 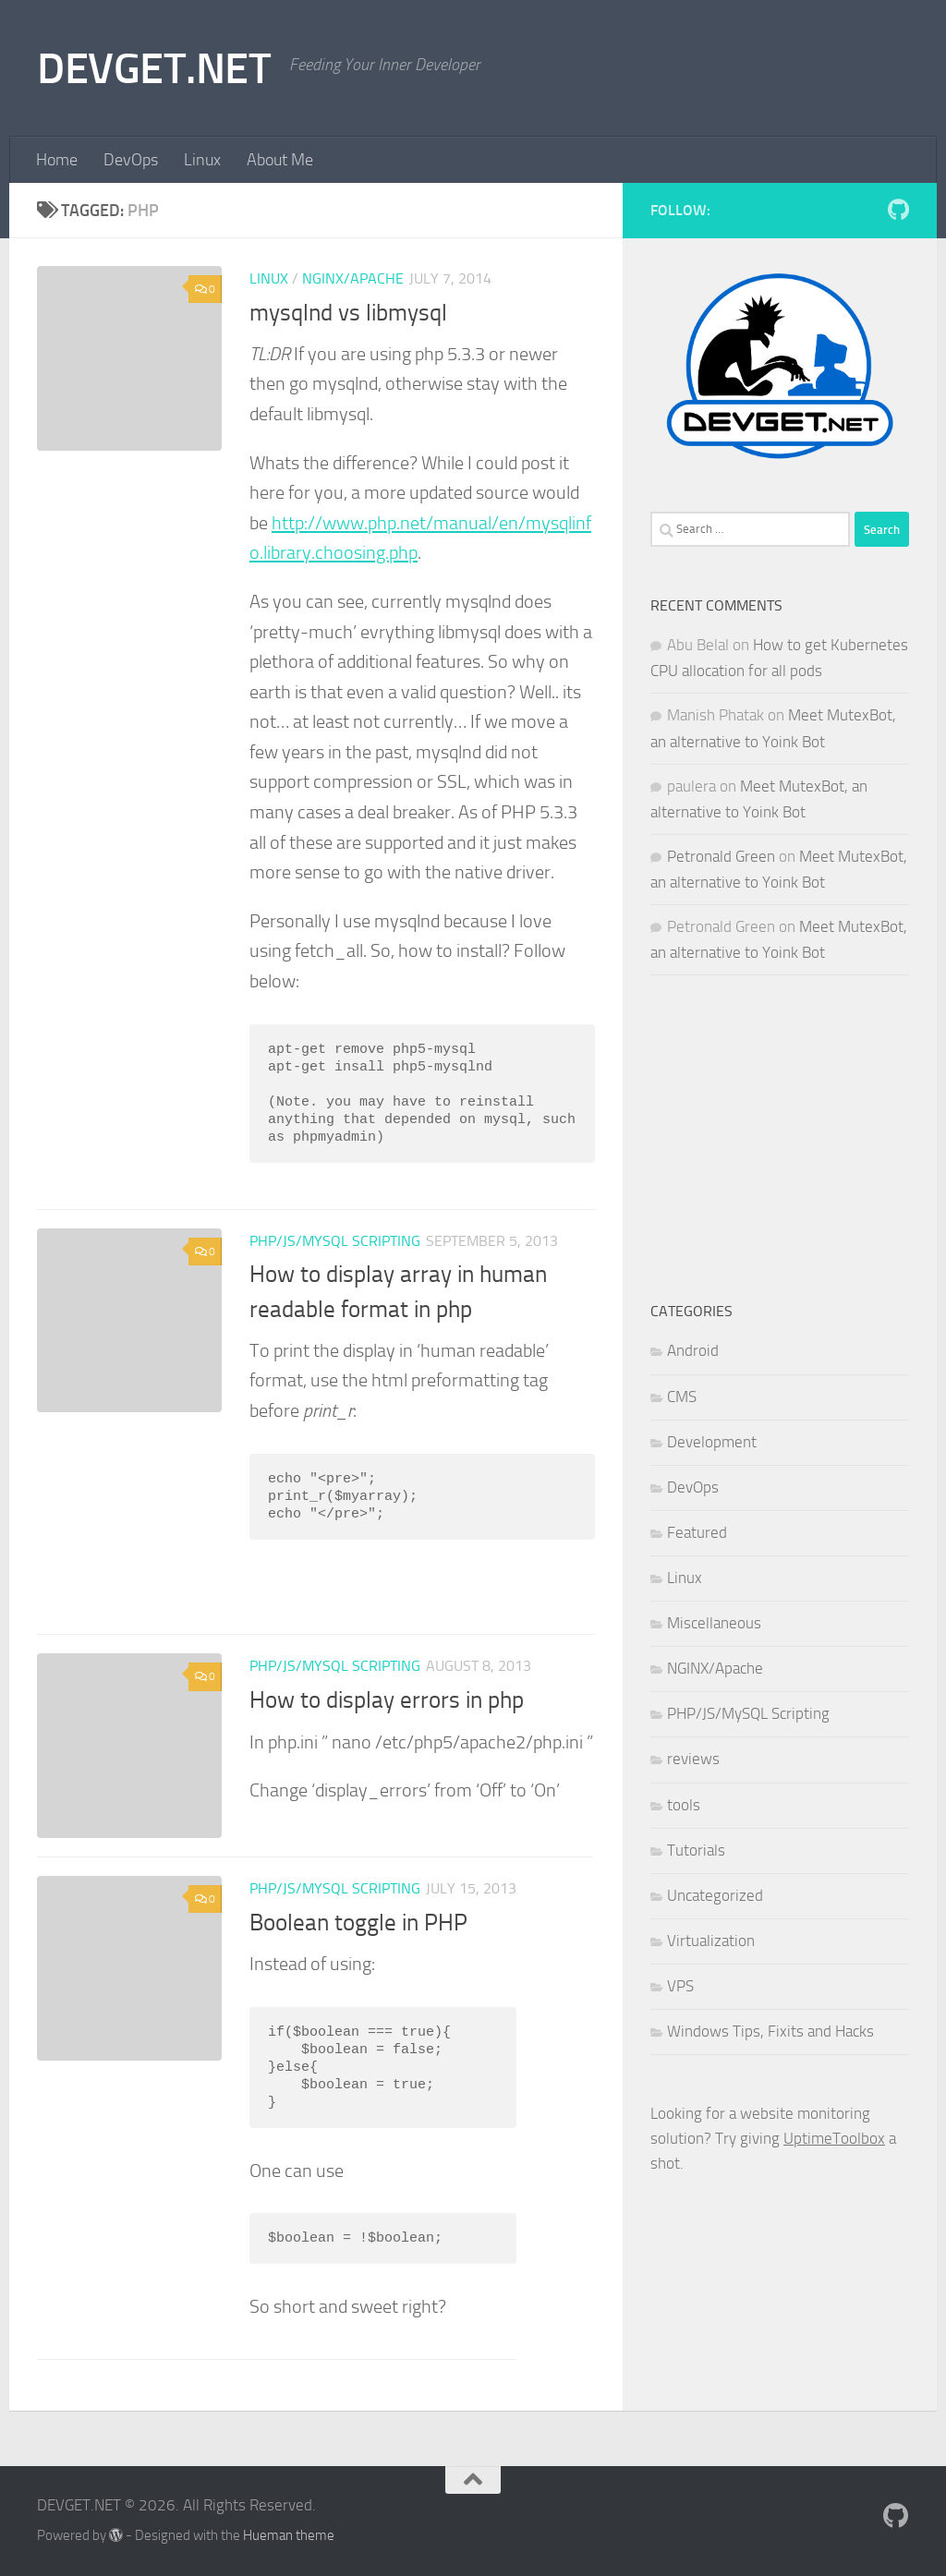 I want to click on UptimeToolbox, so click(x=834, y=2138).